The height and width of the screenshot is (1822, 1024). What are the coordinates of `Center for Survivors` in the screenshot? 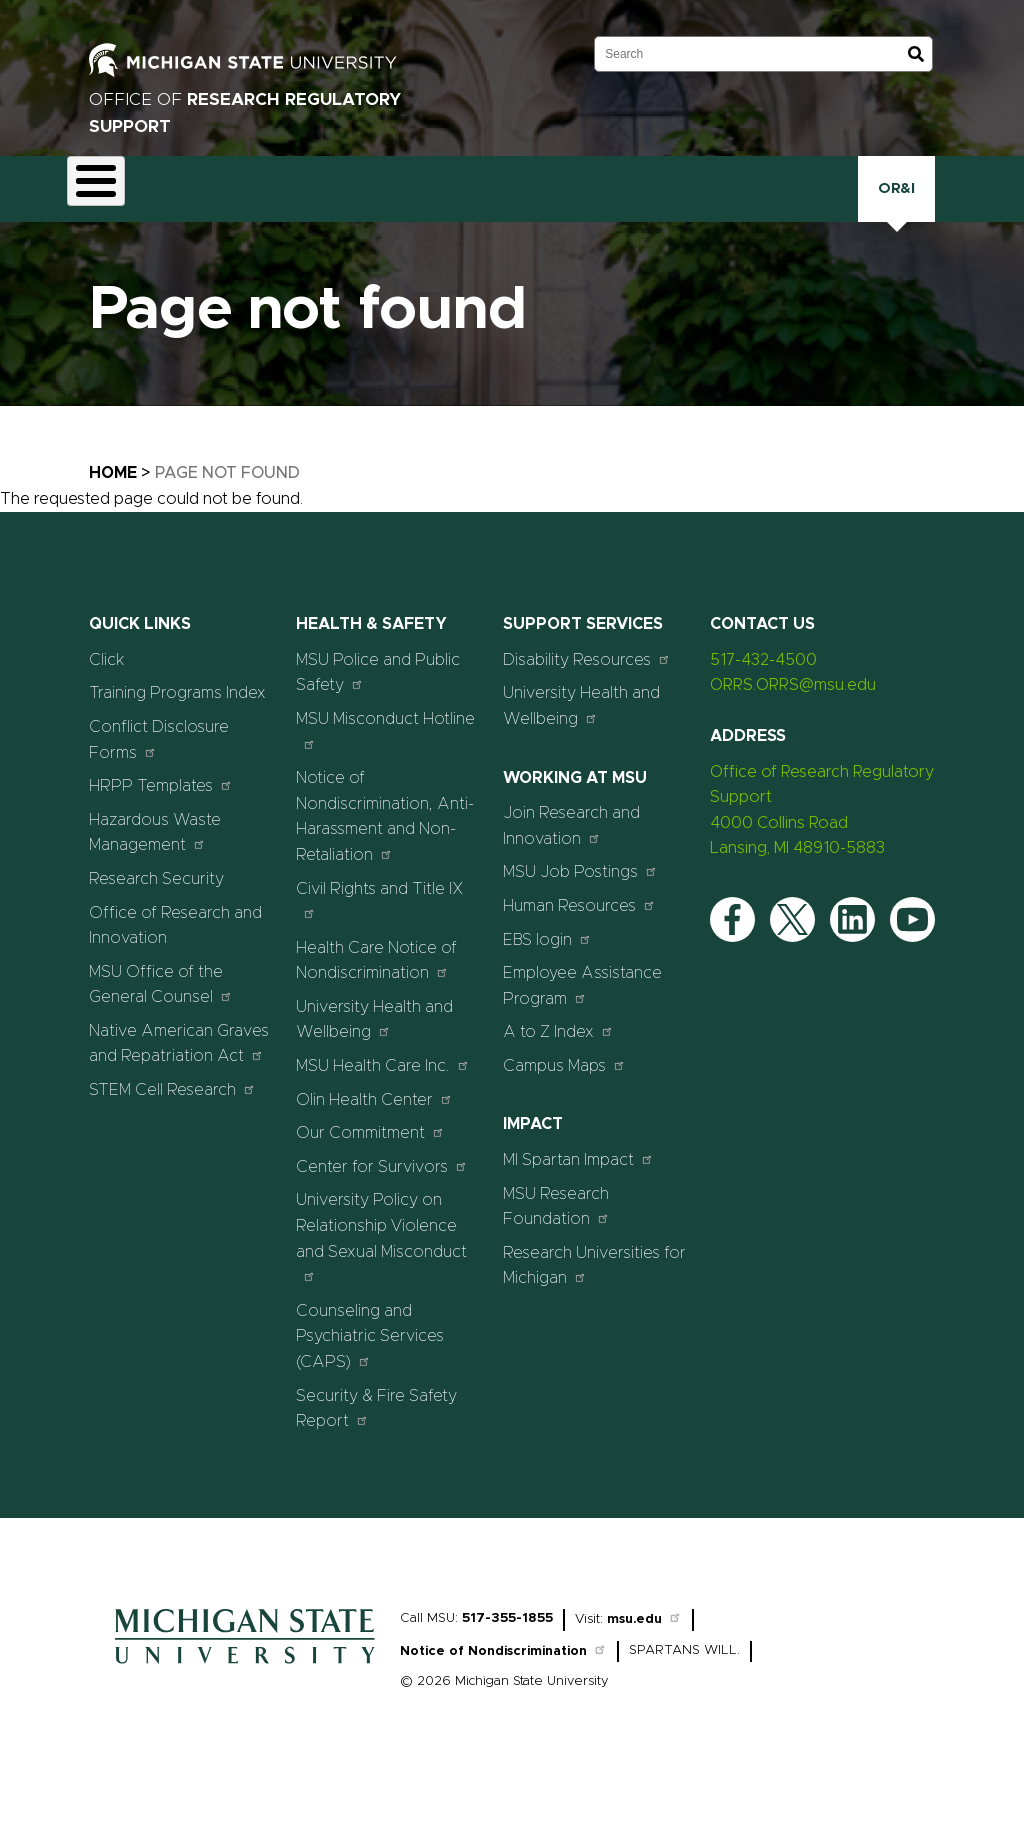 It's located at (382, 1213).